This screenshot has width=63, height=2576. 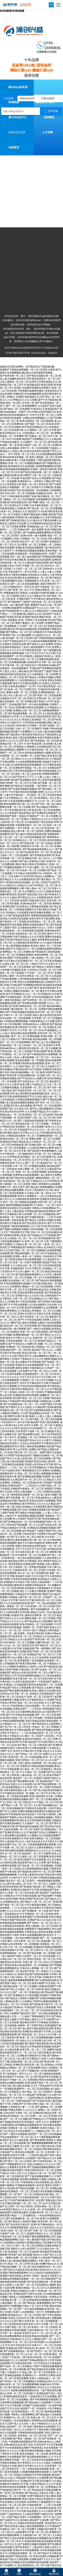 What do you see at coordinates (46, 915) in the screenshot?
I see `色噜噜色狠狠狠狠狠综合色一` at bounding box center [46, 915].